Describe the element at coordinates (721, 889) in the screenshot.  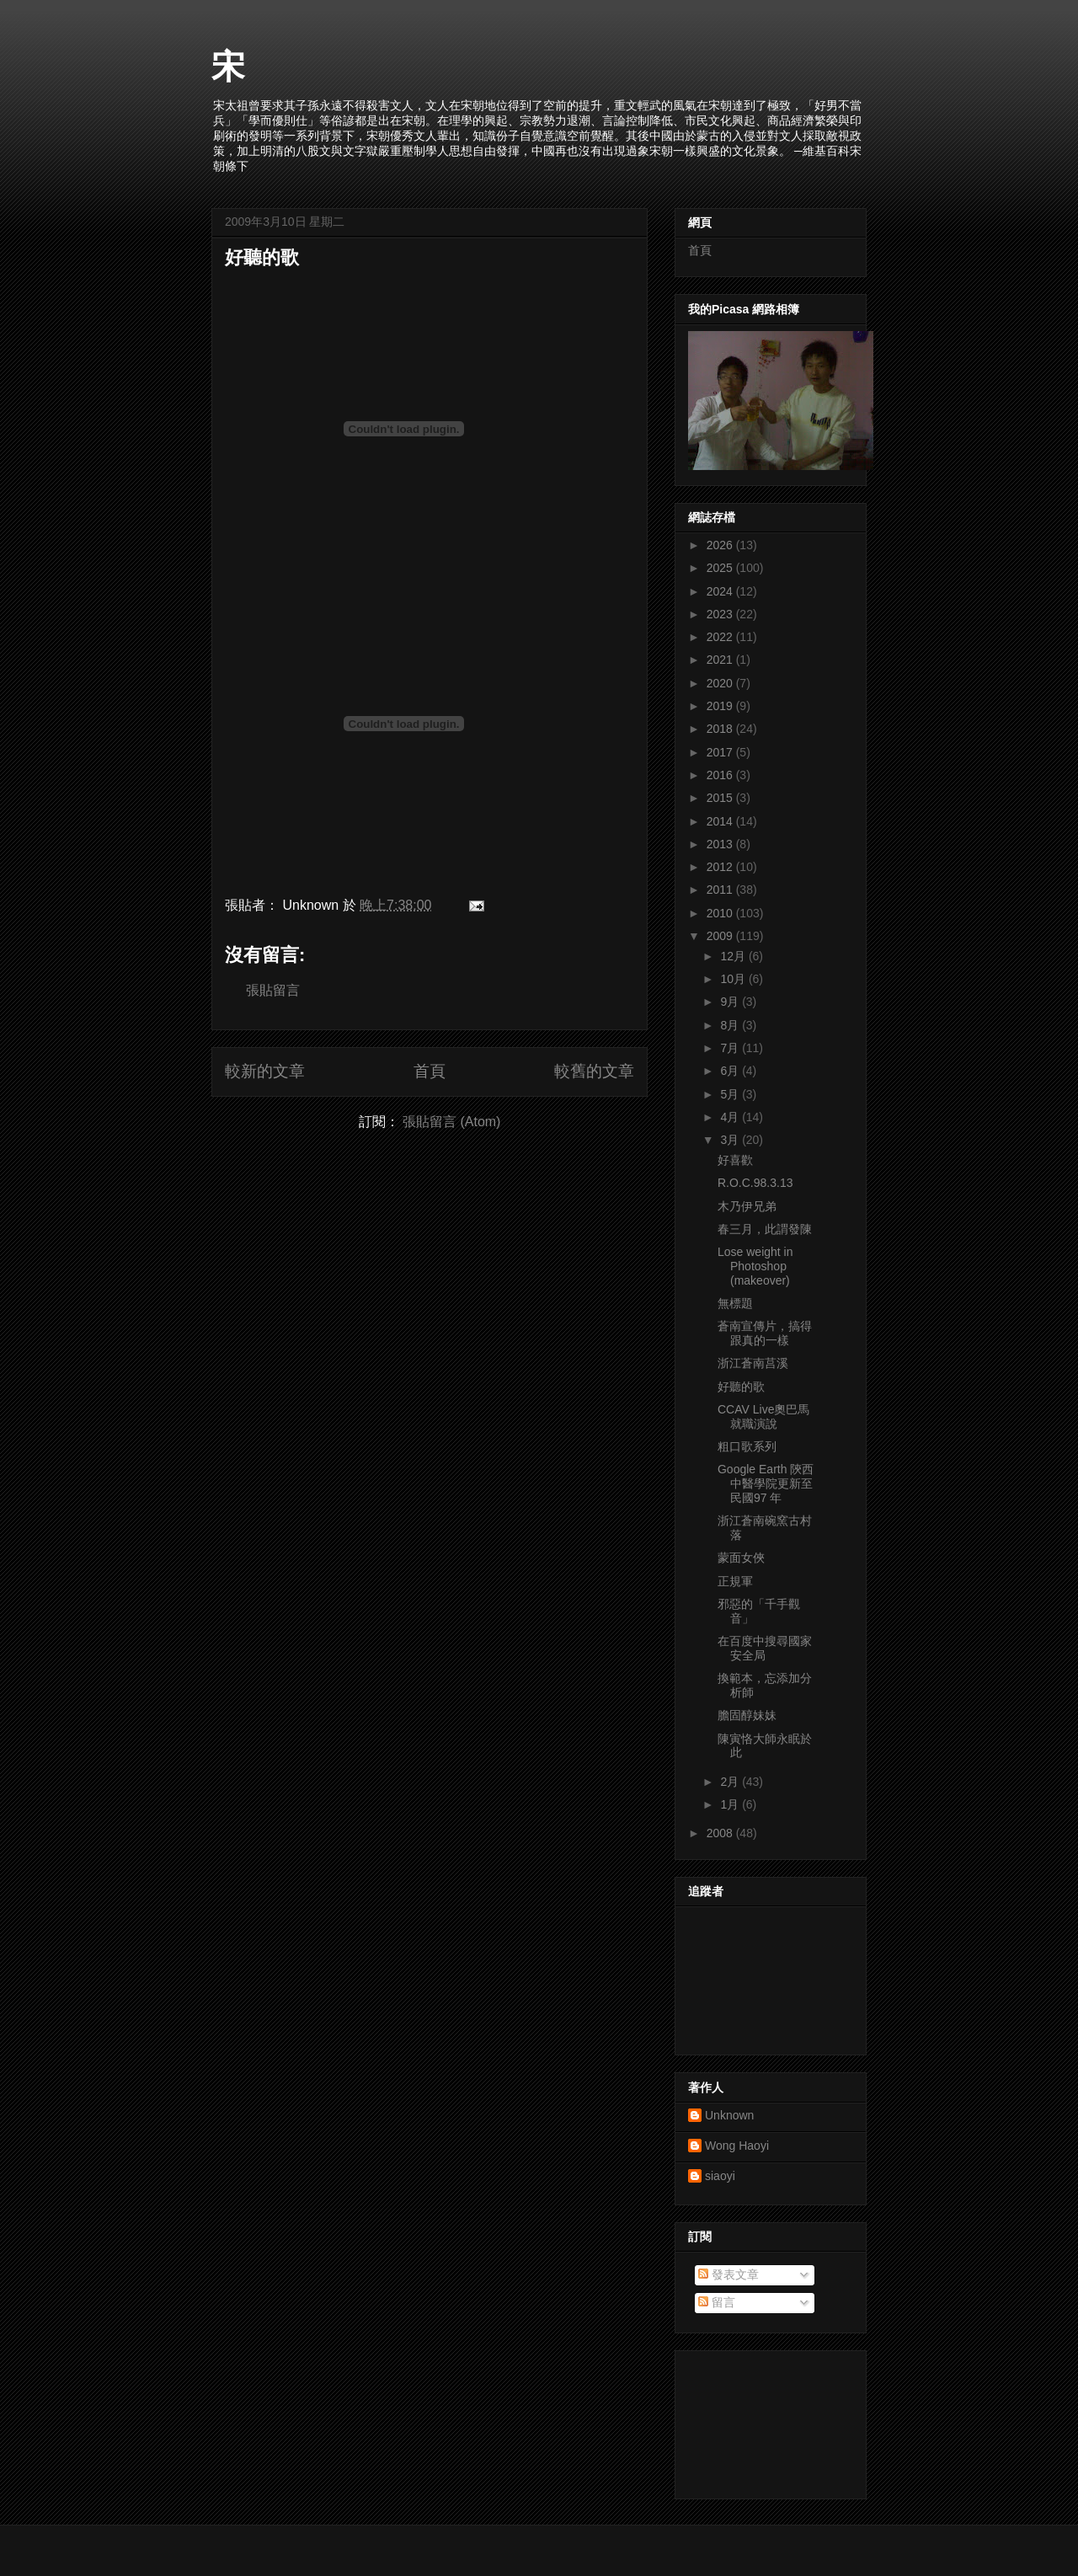
I see `2011` at that location.